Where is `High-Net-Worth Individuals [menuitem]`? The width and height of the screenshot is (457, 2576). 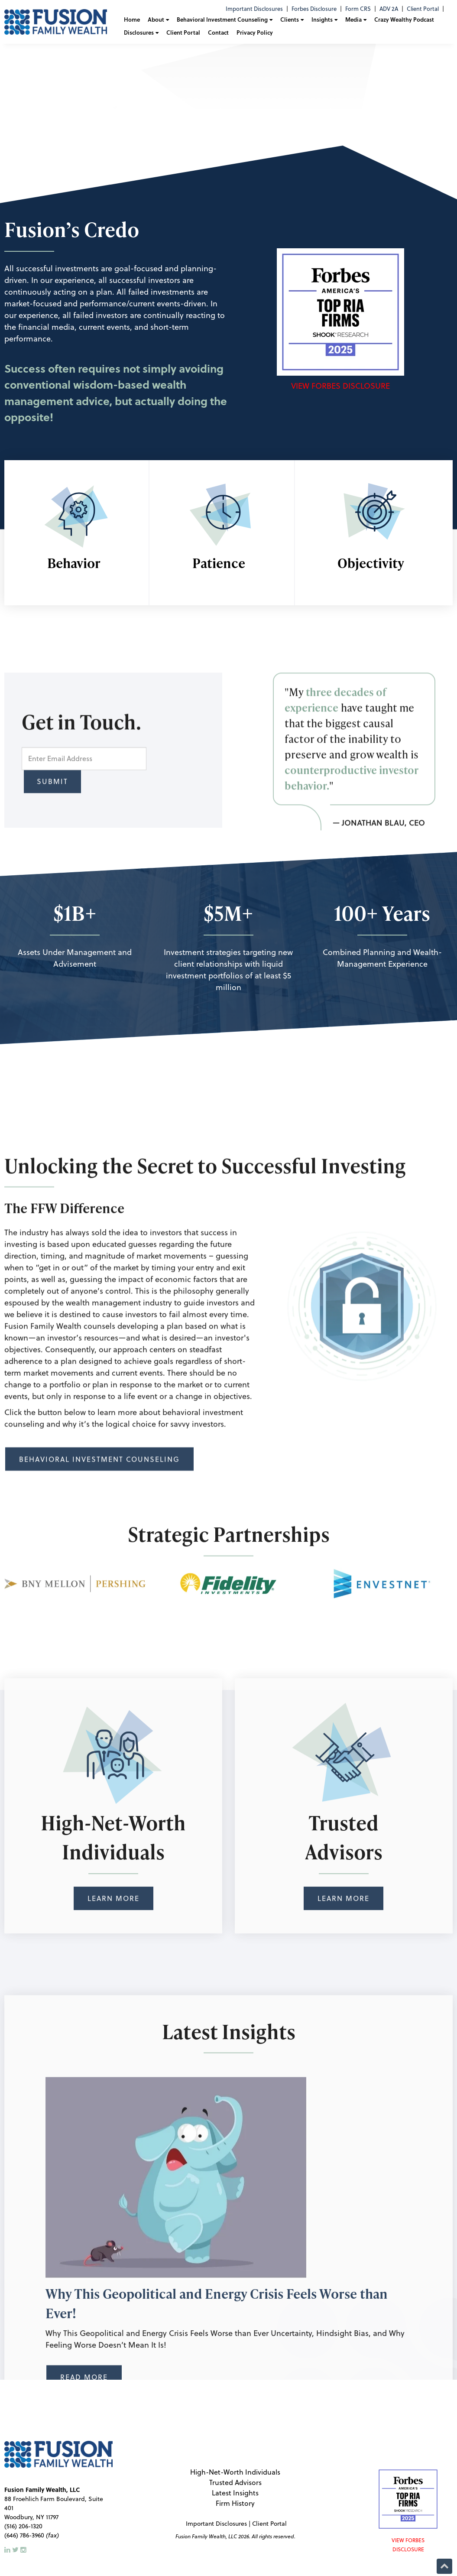
High-Net-Worth Individuals [menuitem] is located at coordinates (235, 2472).